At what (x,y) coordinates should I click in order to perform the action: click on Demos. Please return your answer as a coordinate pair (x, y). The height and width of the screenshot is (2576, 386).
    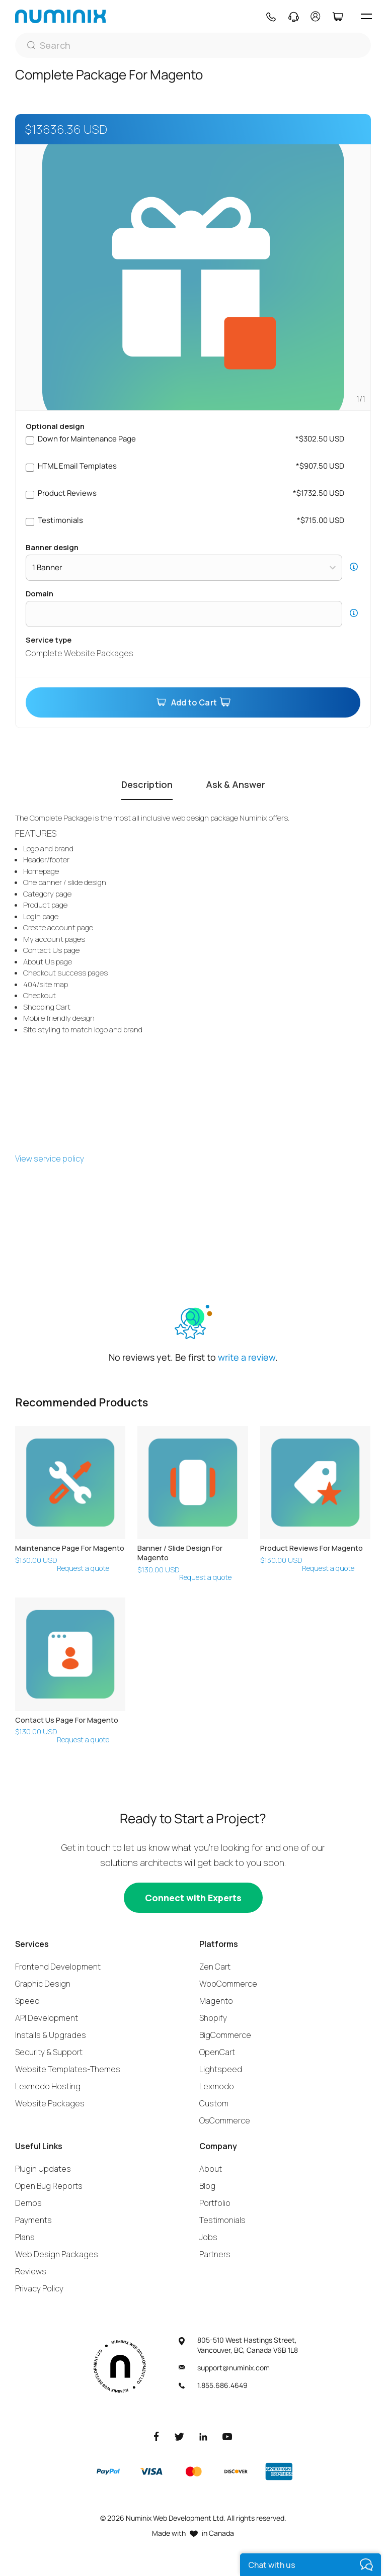
    Looking at the image, I should click on (28, 2202).